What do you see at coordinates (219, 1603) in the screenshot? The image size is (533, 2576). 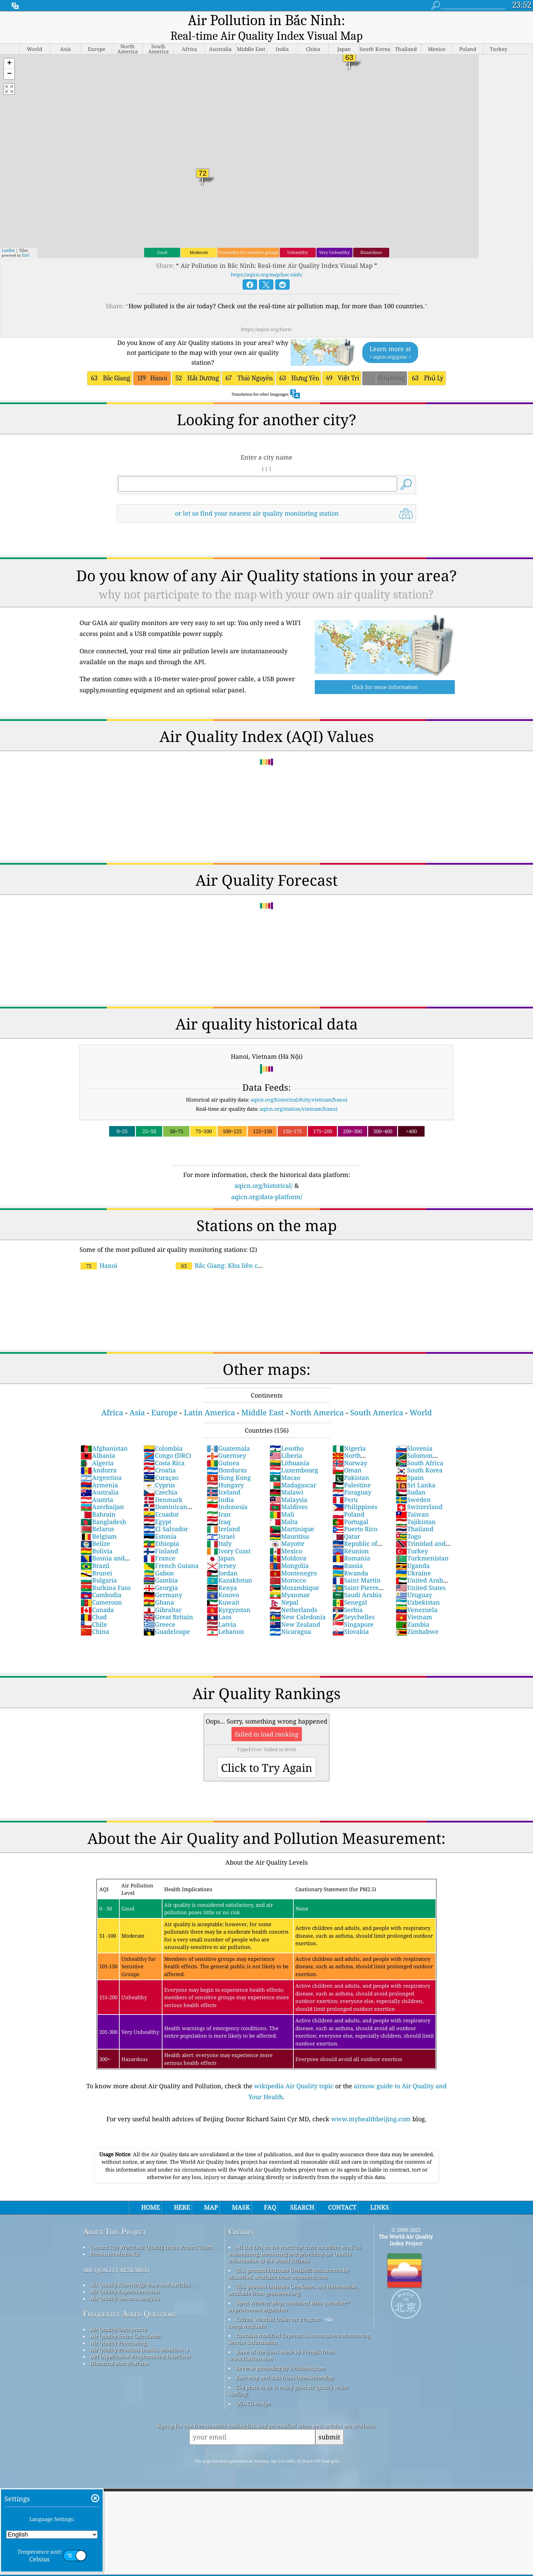 I see `Laos` at bounding box center [219, 1603].